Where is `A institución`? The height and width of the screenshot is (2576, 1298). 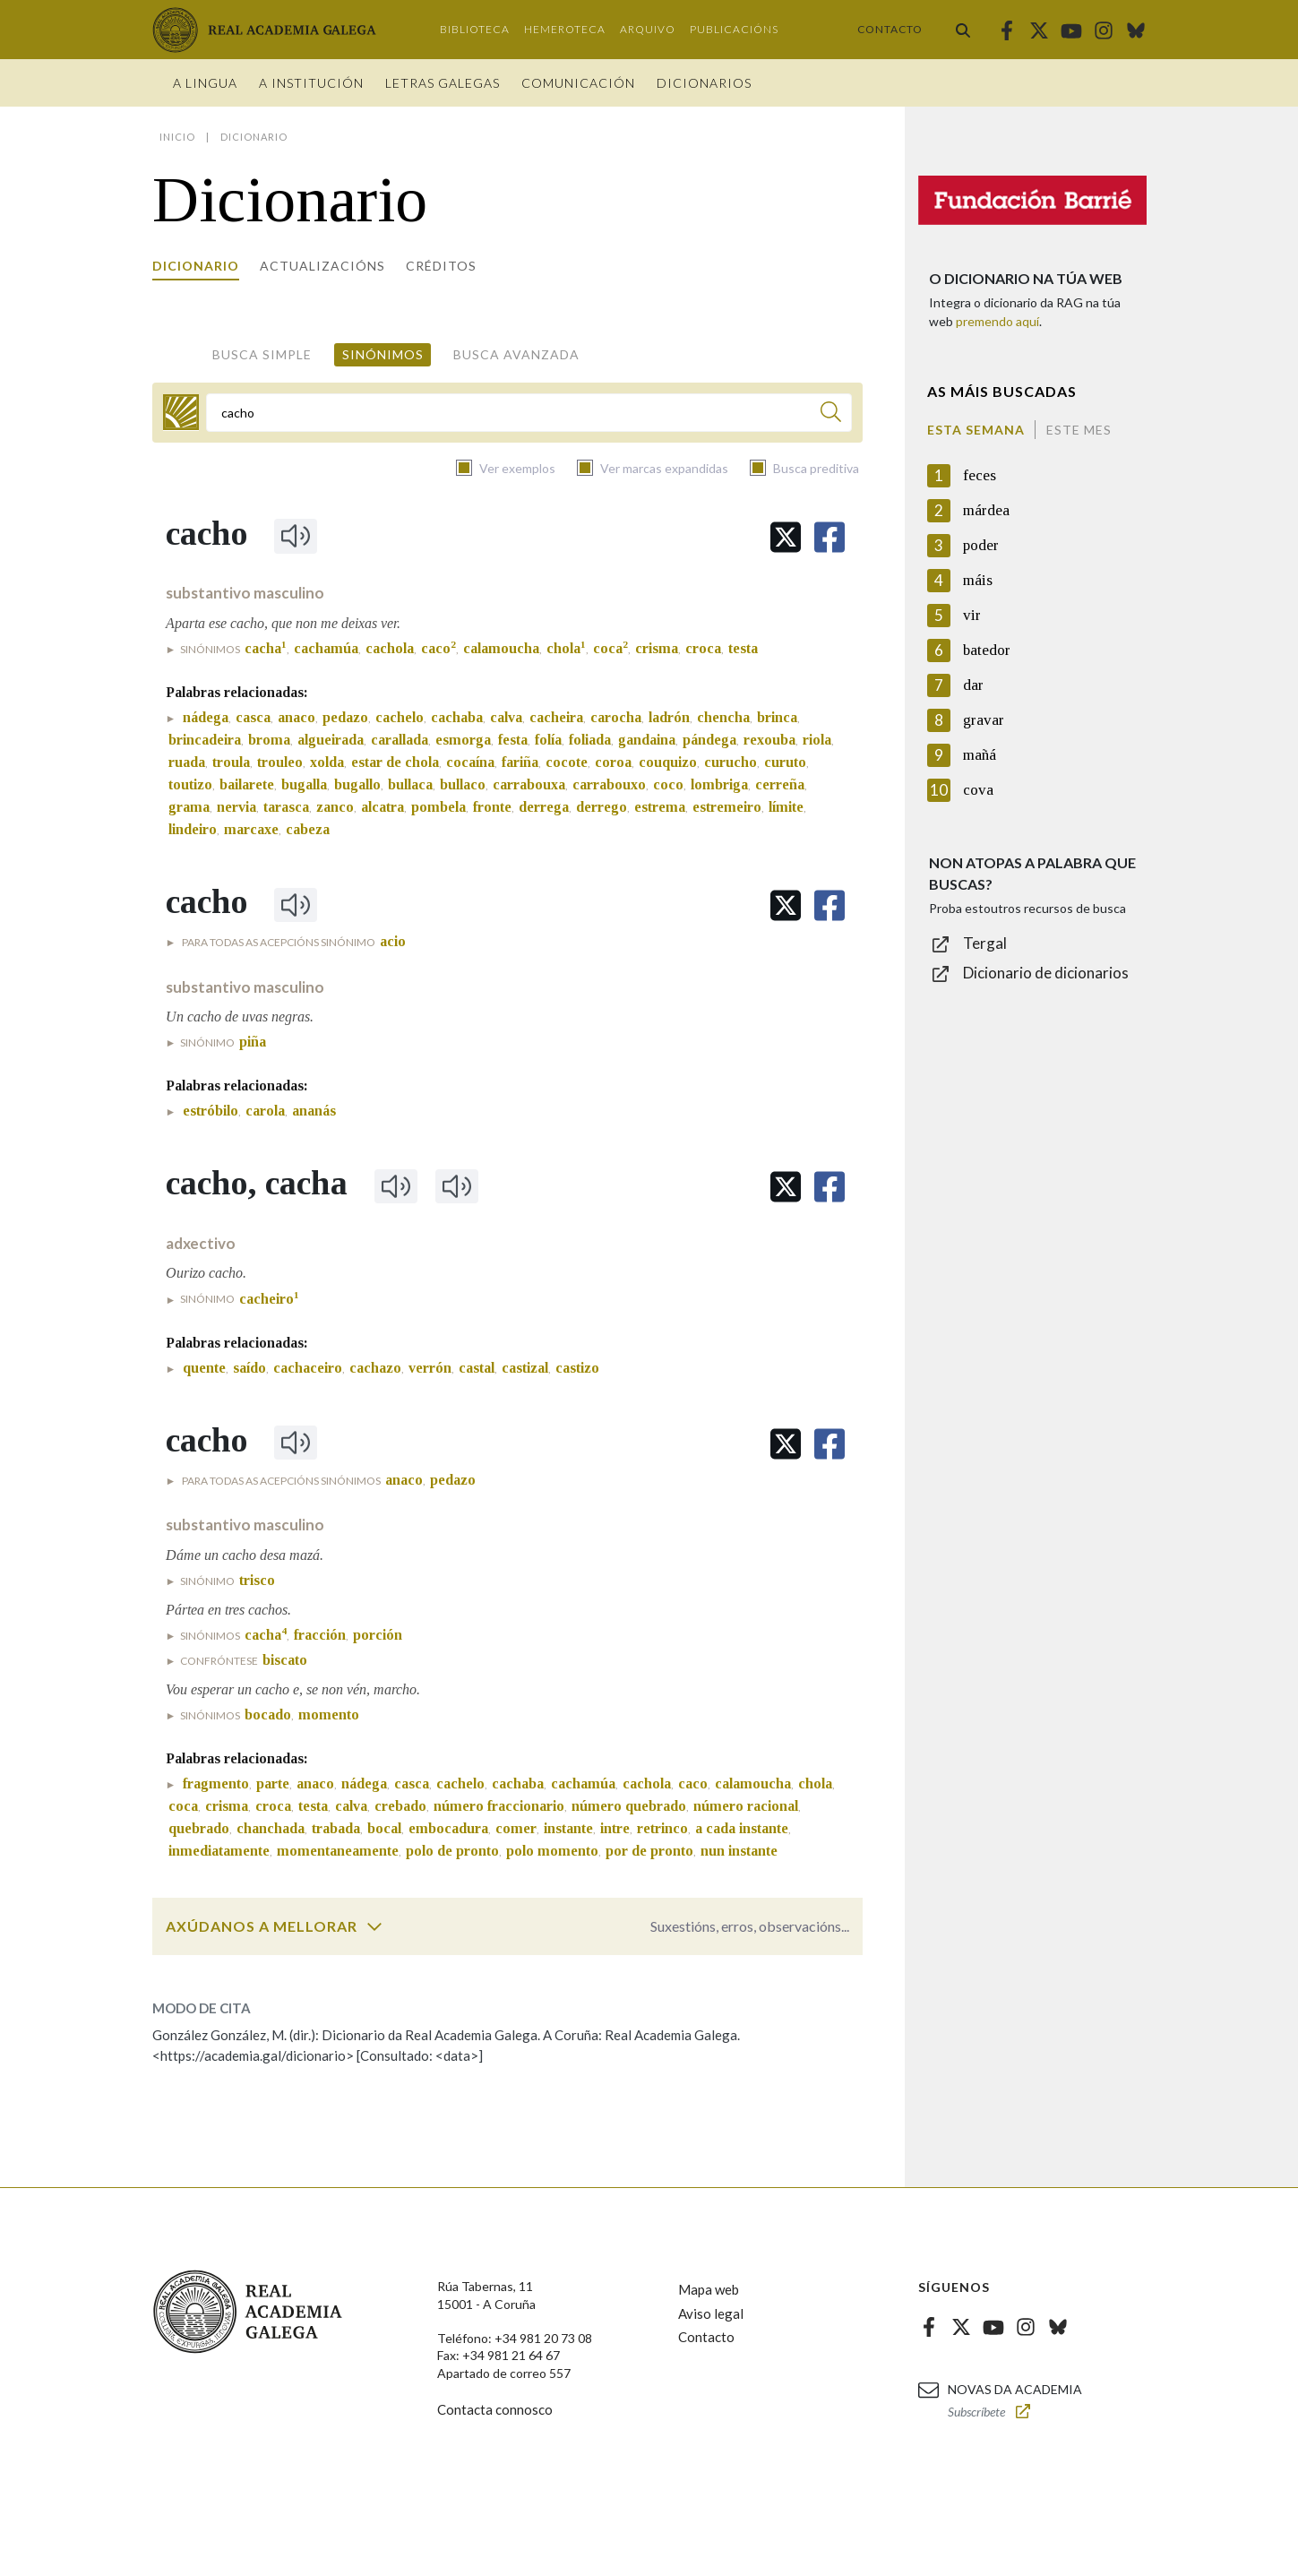
A institución is located at coordinates (311, 82).